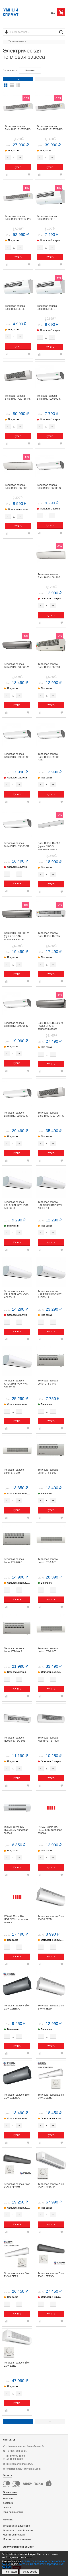 Image resolution: width=68 pixels, height=2576 pixels. I want to click on Тепловая завеса Ballu BHC-B20T12-PS, so click(18, 218).